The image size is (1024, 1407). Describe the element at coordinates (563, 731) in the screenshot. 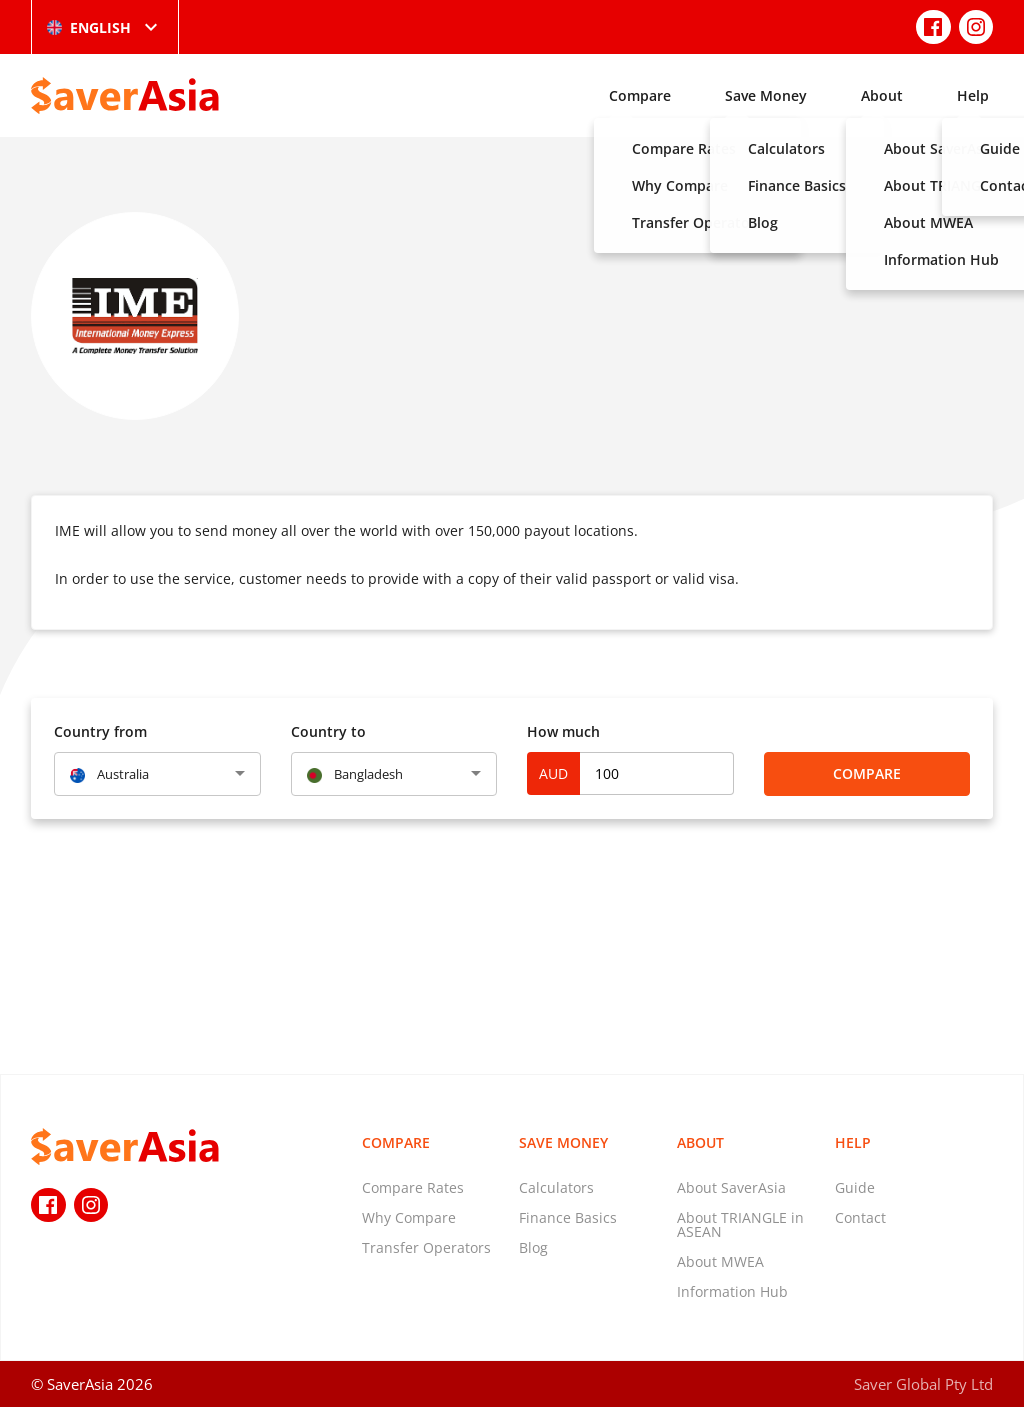

I see `How much` at that location.